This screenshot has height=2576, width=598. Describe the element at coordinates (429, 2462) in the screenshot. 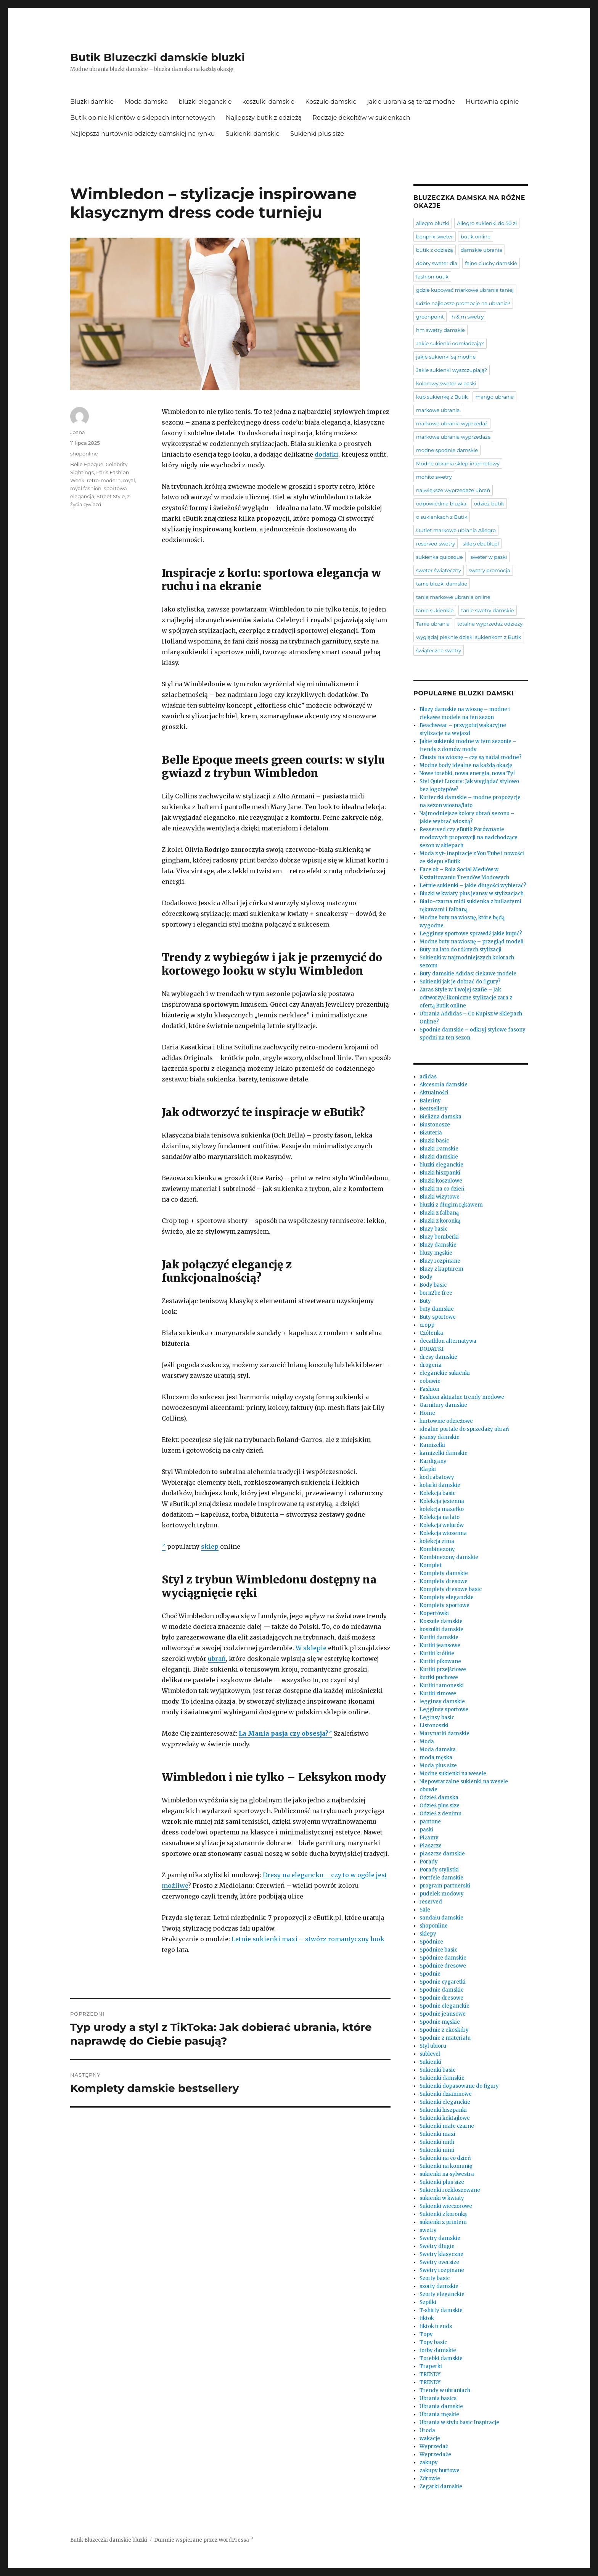

I see `zakupy` at that location.